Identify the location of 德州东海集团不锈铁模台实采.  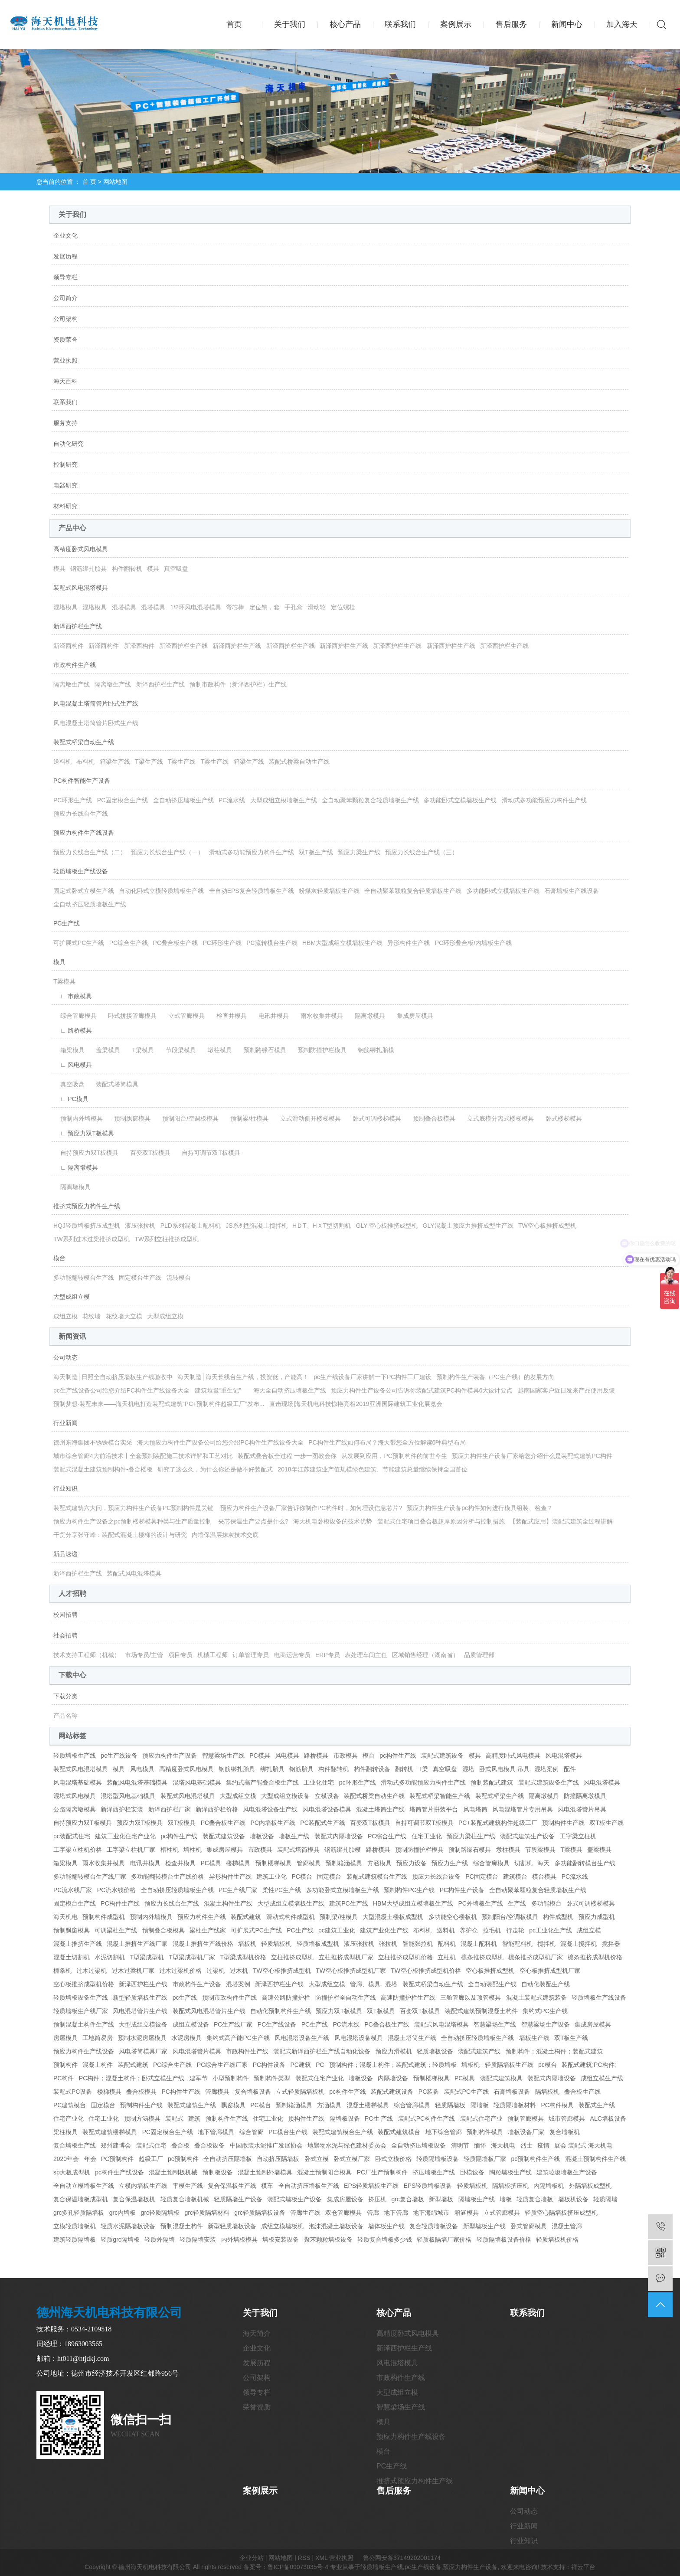
(92, 1442).